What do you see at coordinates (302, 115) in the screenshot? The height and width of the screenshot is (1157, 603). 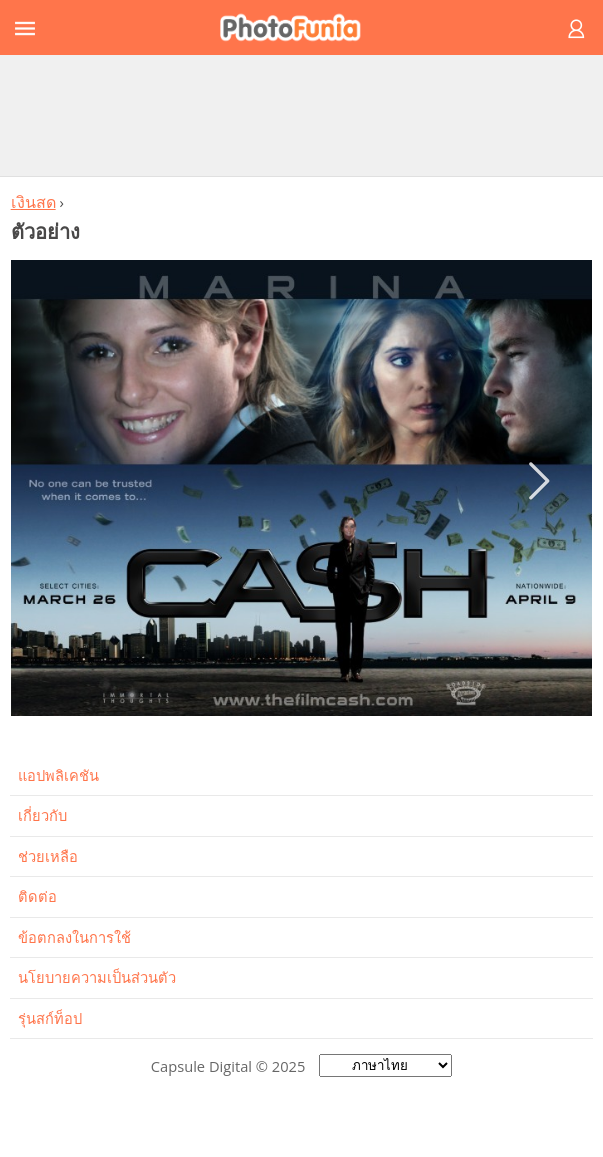 I see `[Advertisement]` at bounding box center [302, 115].